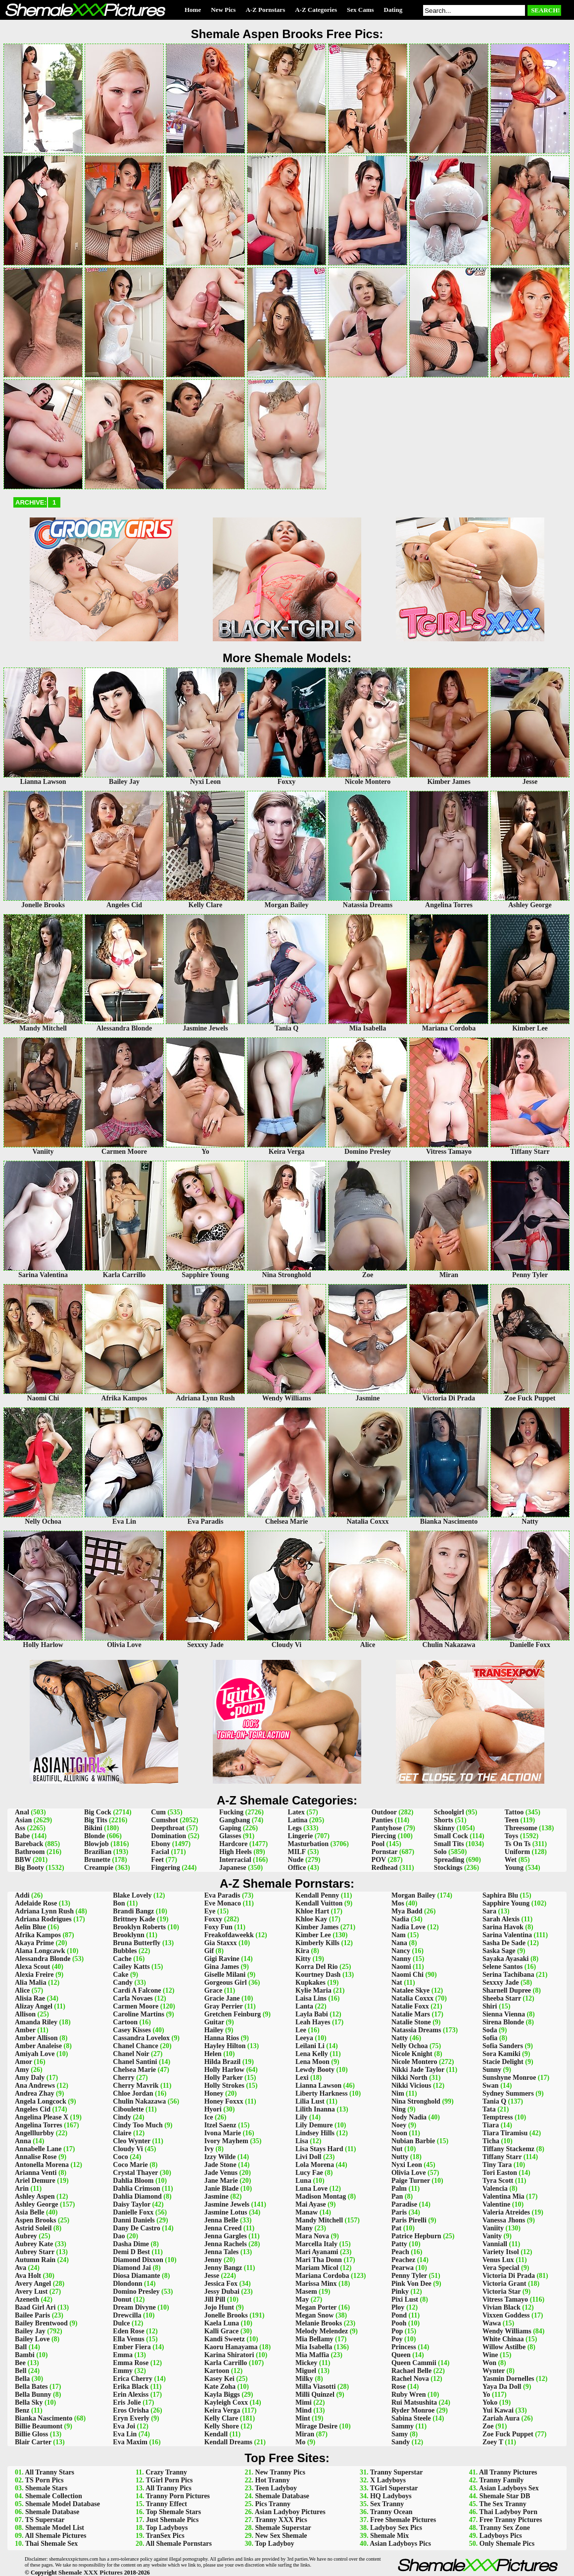  Describe the element at coordinates (310, 2046) in the screenshot. I see `Leilani Li` at that location.